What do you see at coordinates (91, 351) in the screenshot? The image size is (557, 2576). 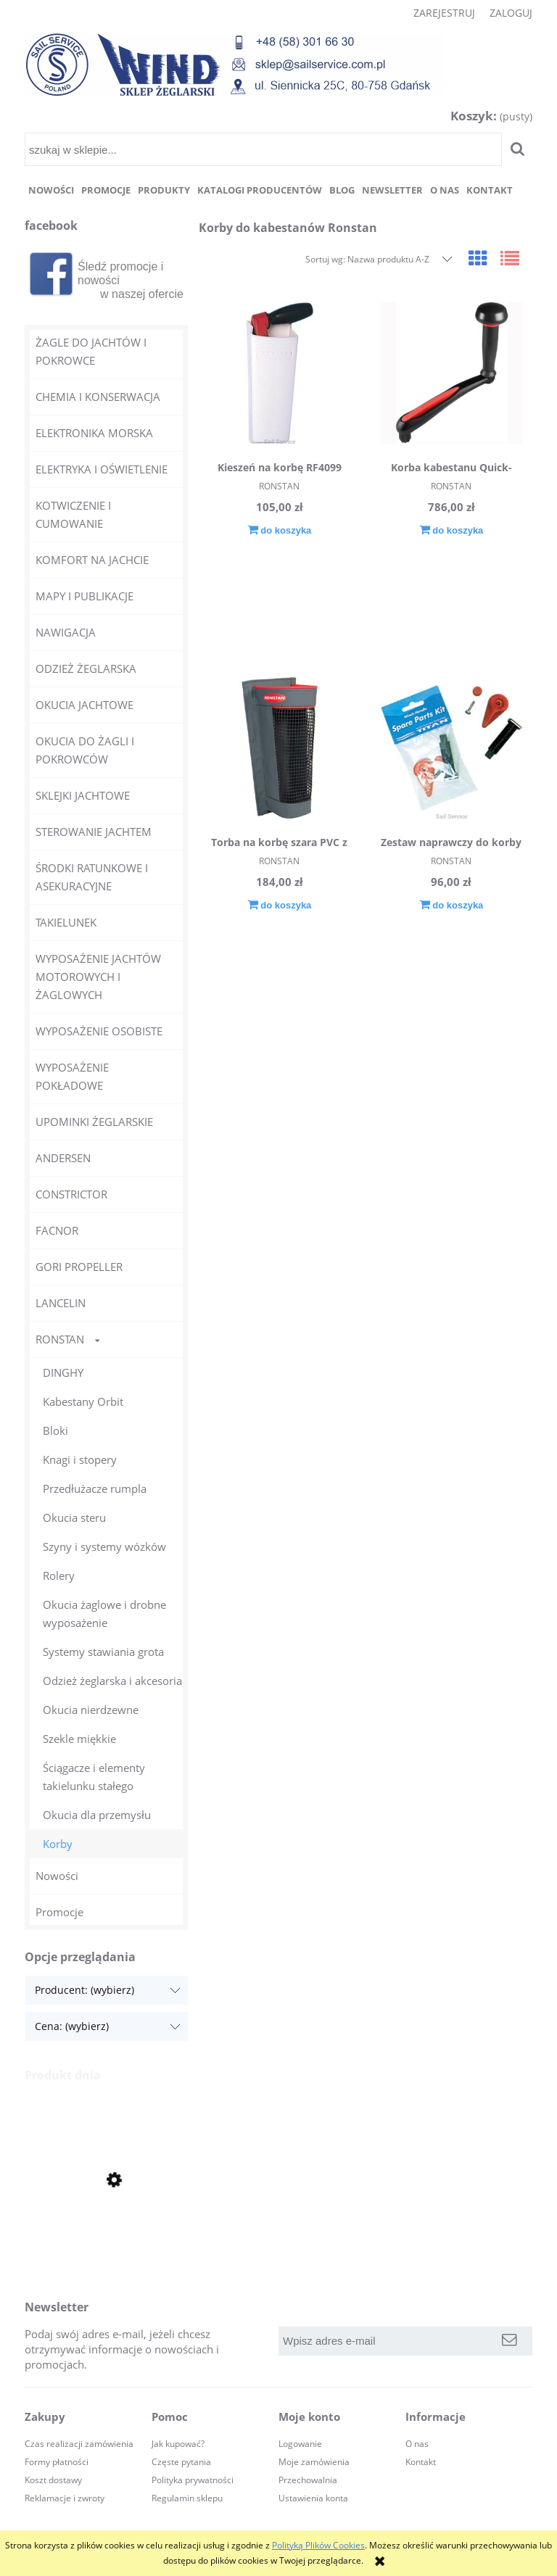 I see `ŻAGLE DO JACHTÓW I POKROWCE [ŻAGLE DO JACHTÓW I POKROWCE 0]` at bounding box center [91, 351].